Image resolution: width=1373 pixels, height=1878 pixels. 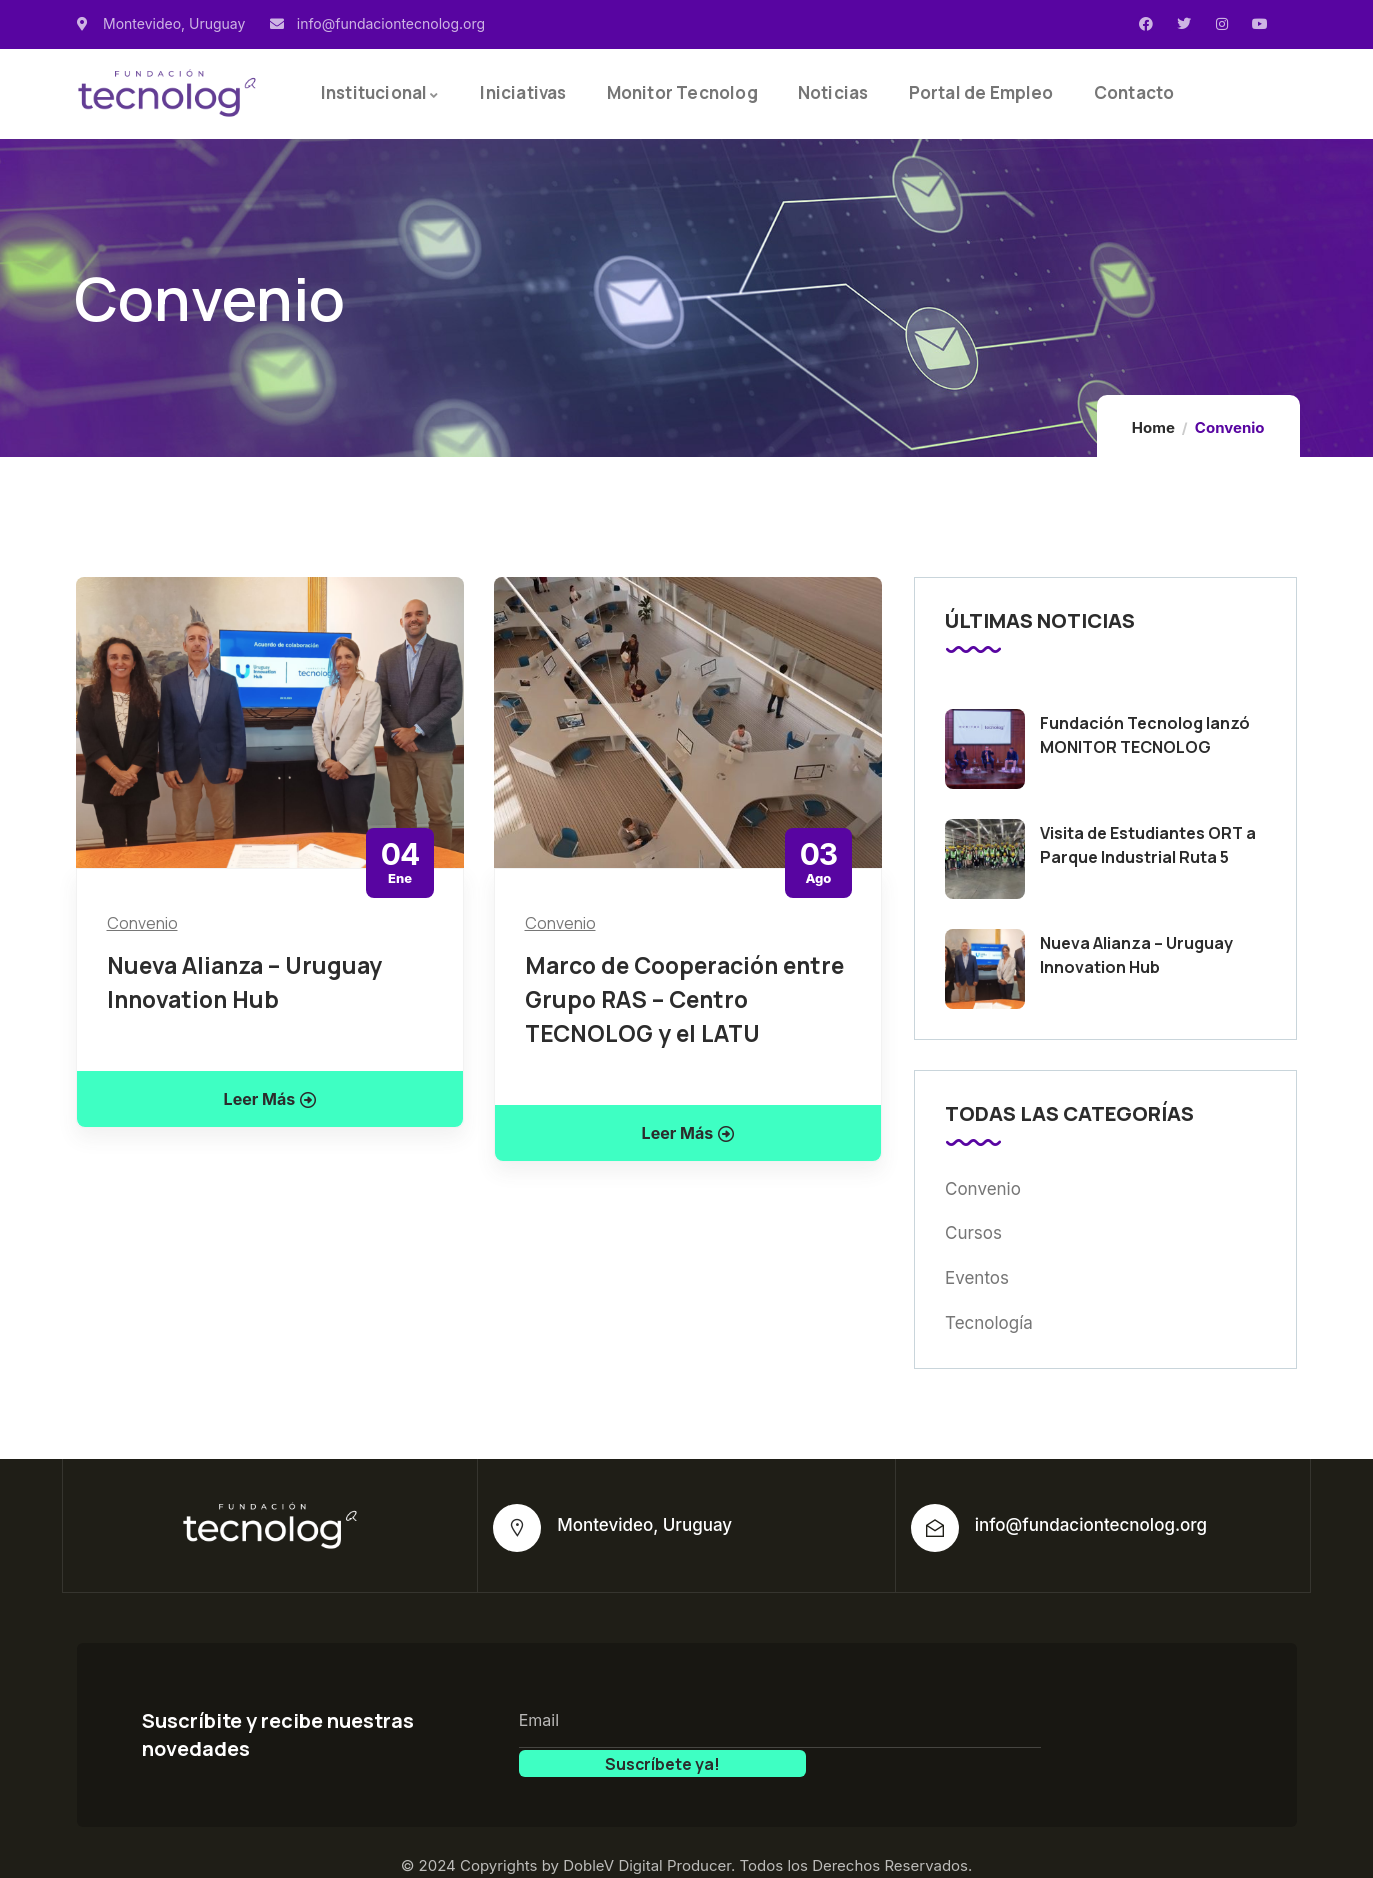 What do you see at coordinates (270, 1099) in the screenshot?
I see `Leer Más` at bounding box center [270, 1099].